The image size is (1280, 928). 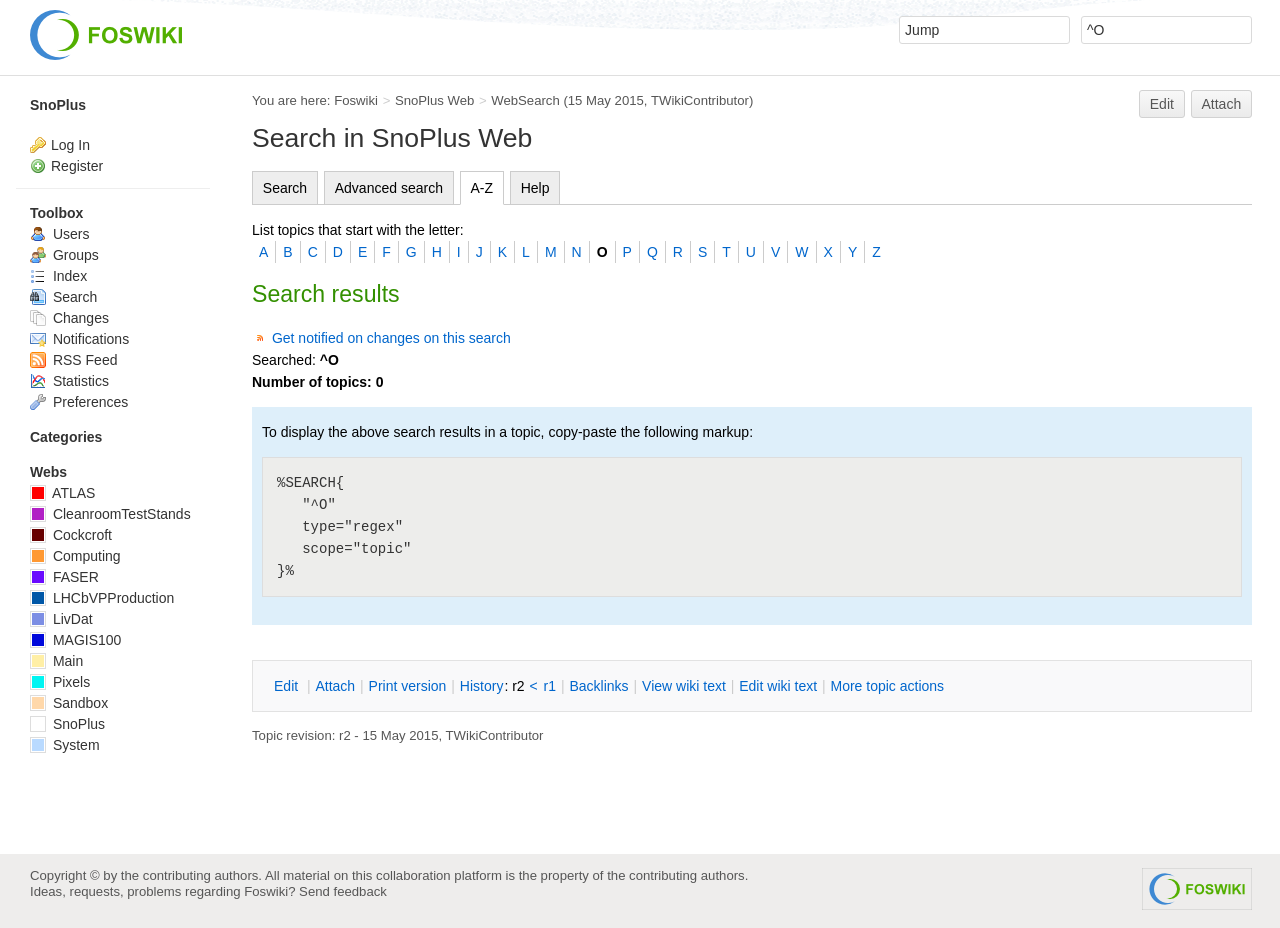 I want to click on iew wiki text, so click(x=684, y=686).